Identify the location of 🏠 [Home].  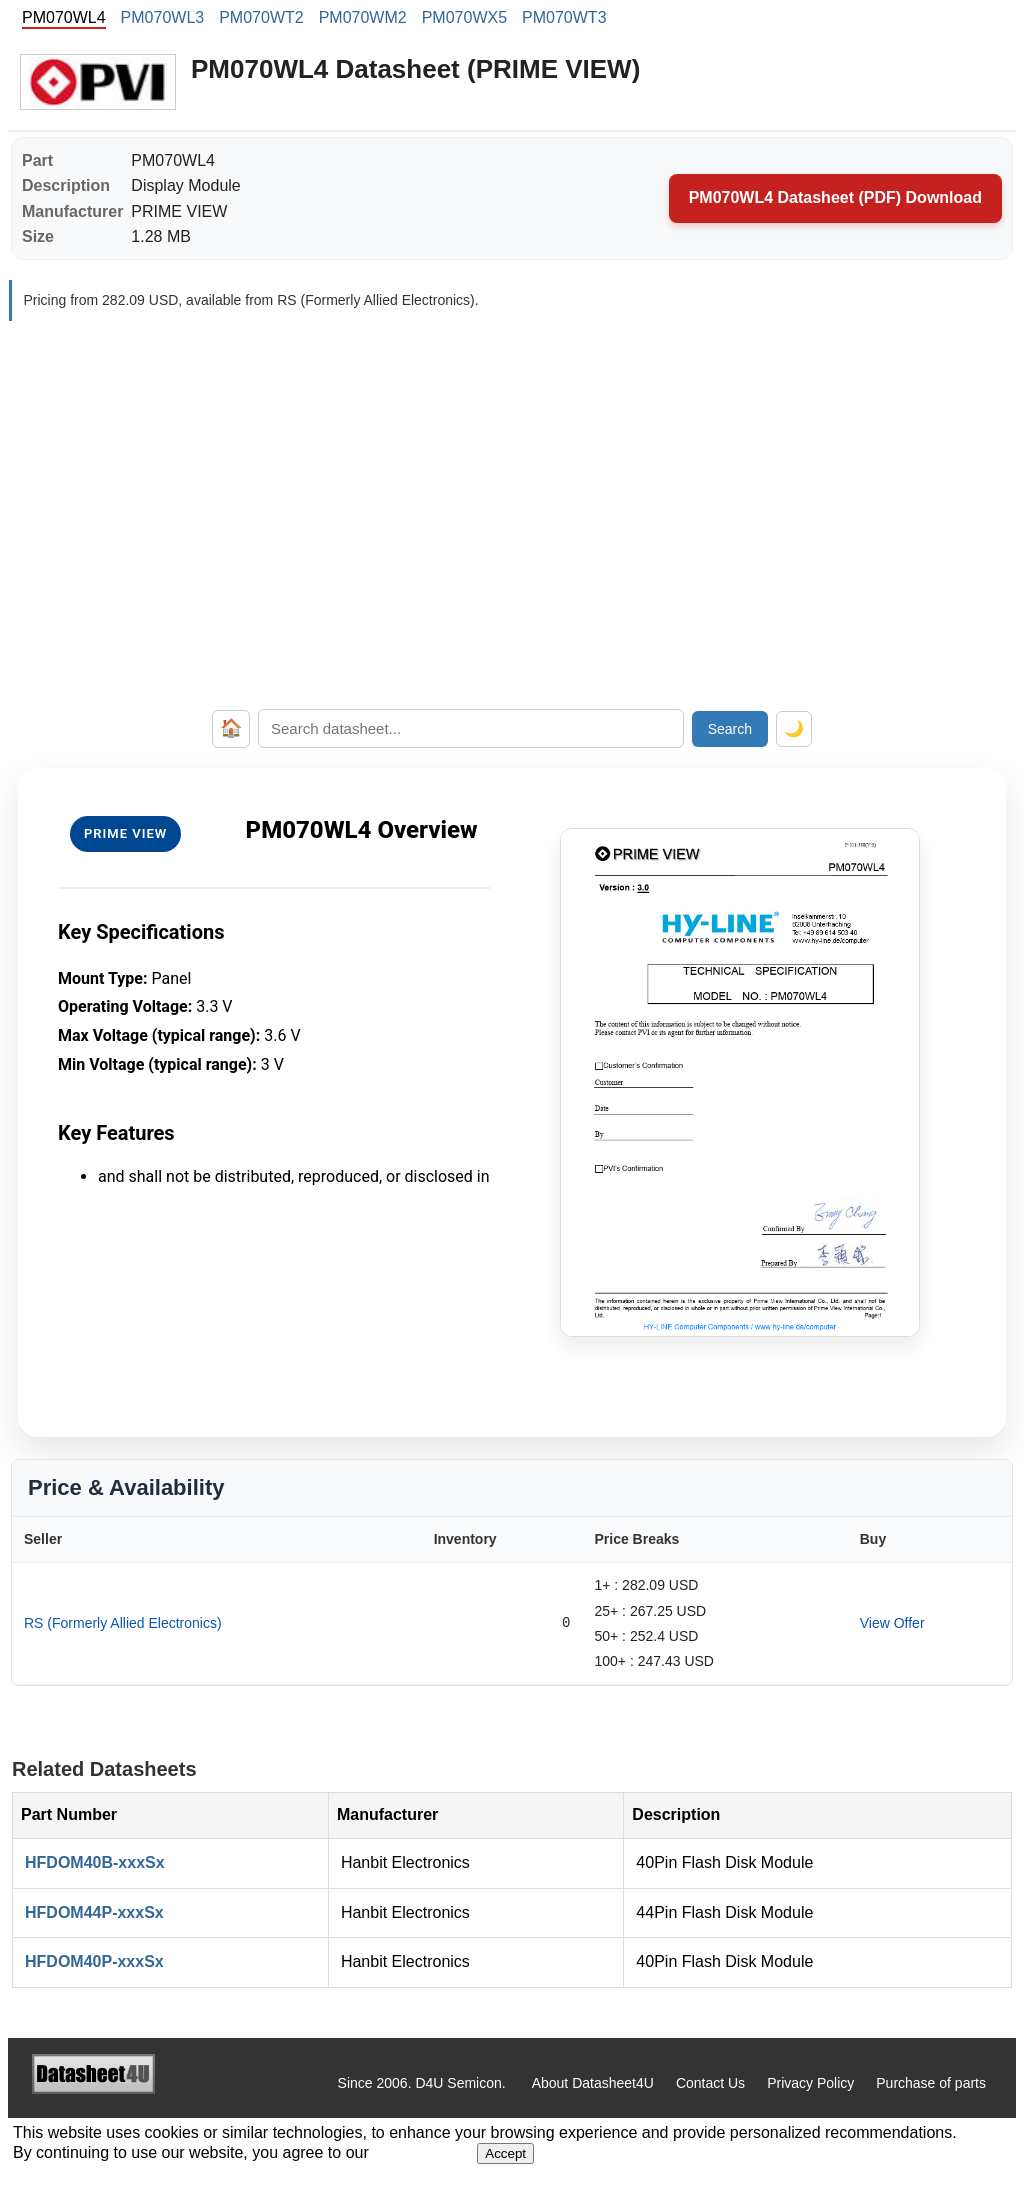
(231, 728).